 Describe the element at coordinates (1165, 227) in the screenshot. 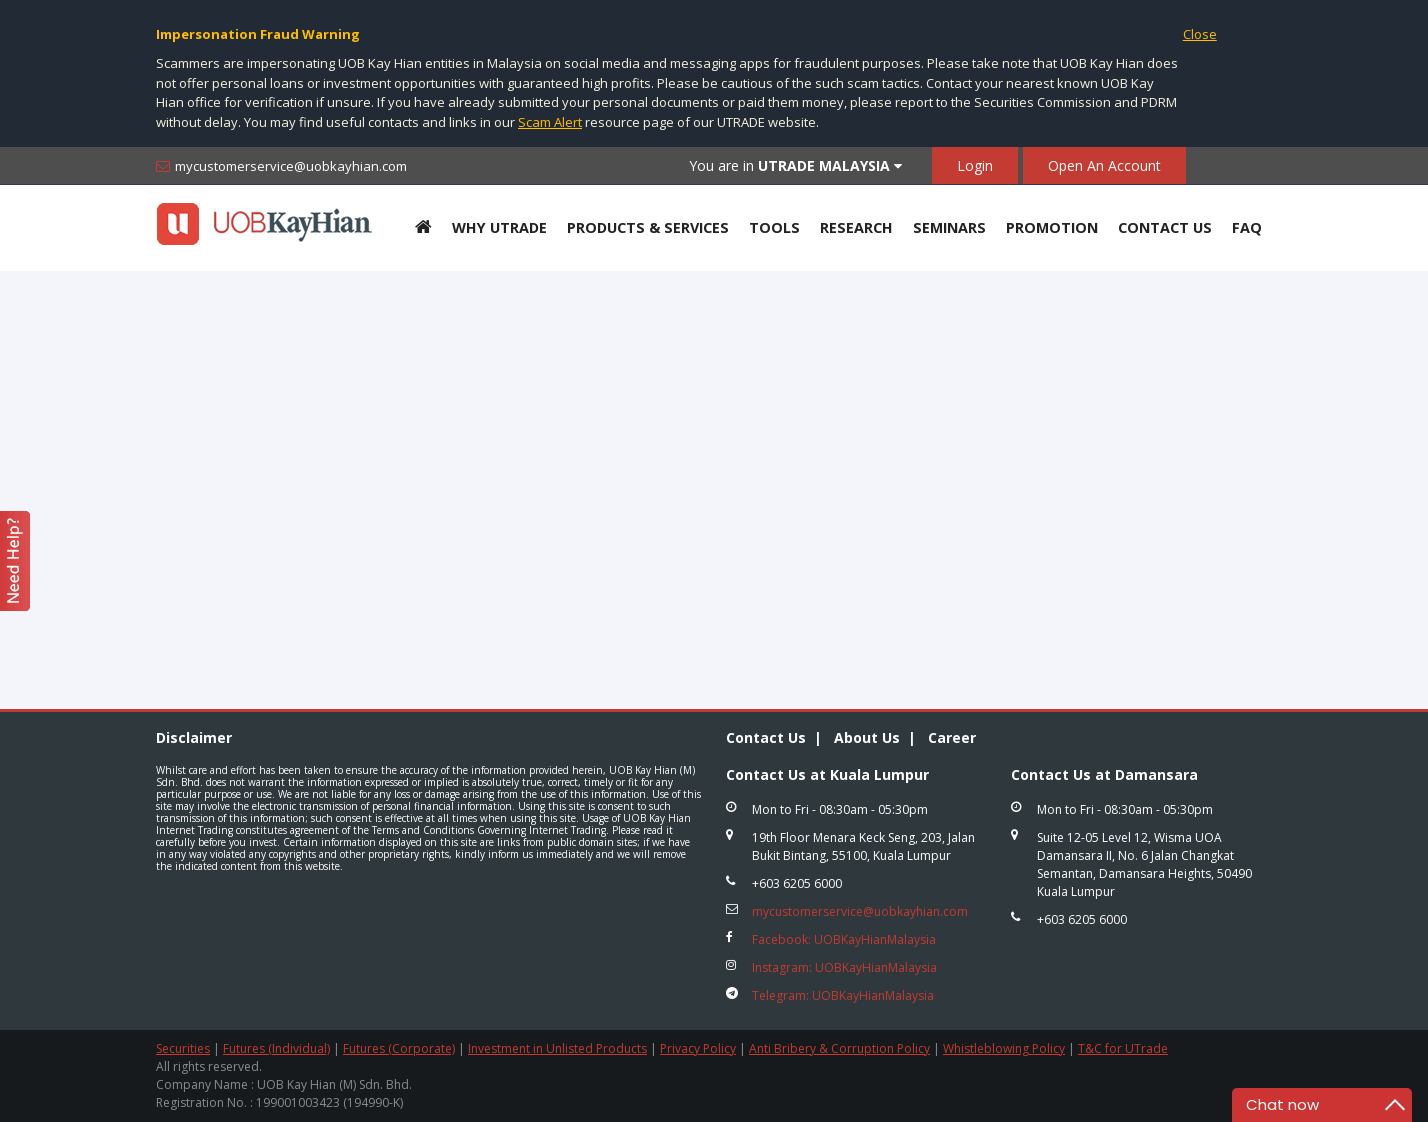

I see `Contact Us` at that location.